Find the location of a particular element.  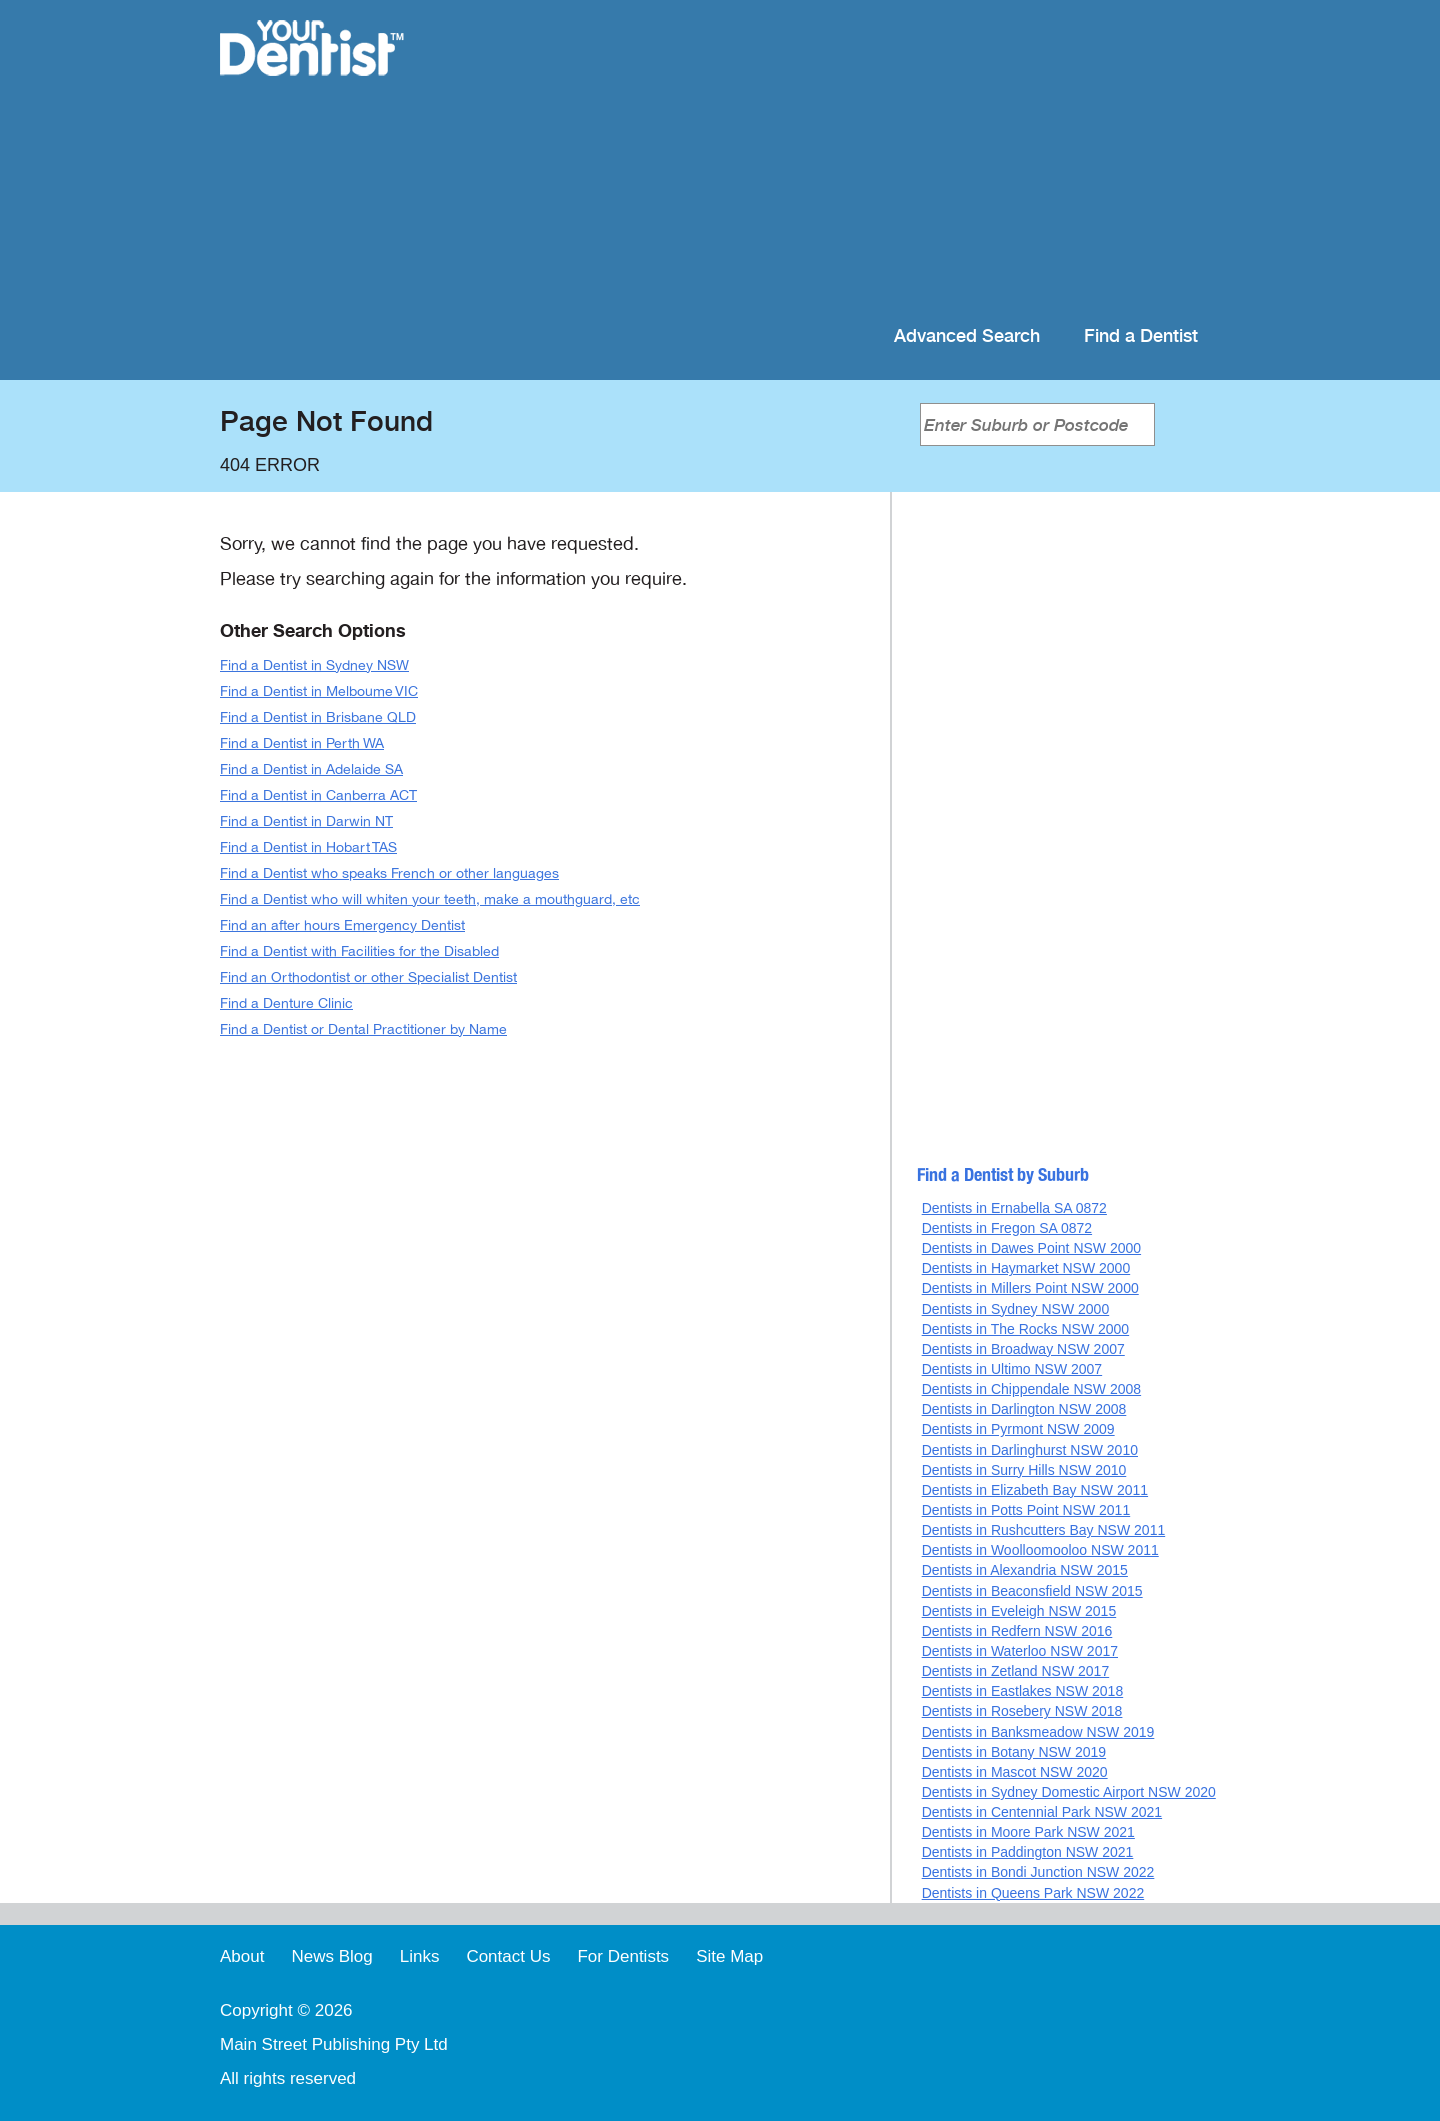

Dentists in Redfern NSW 2016 is located at coordinates (1017, 1631).